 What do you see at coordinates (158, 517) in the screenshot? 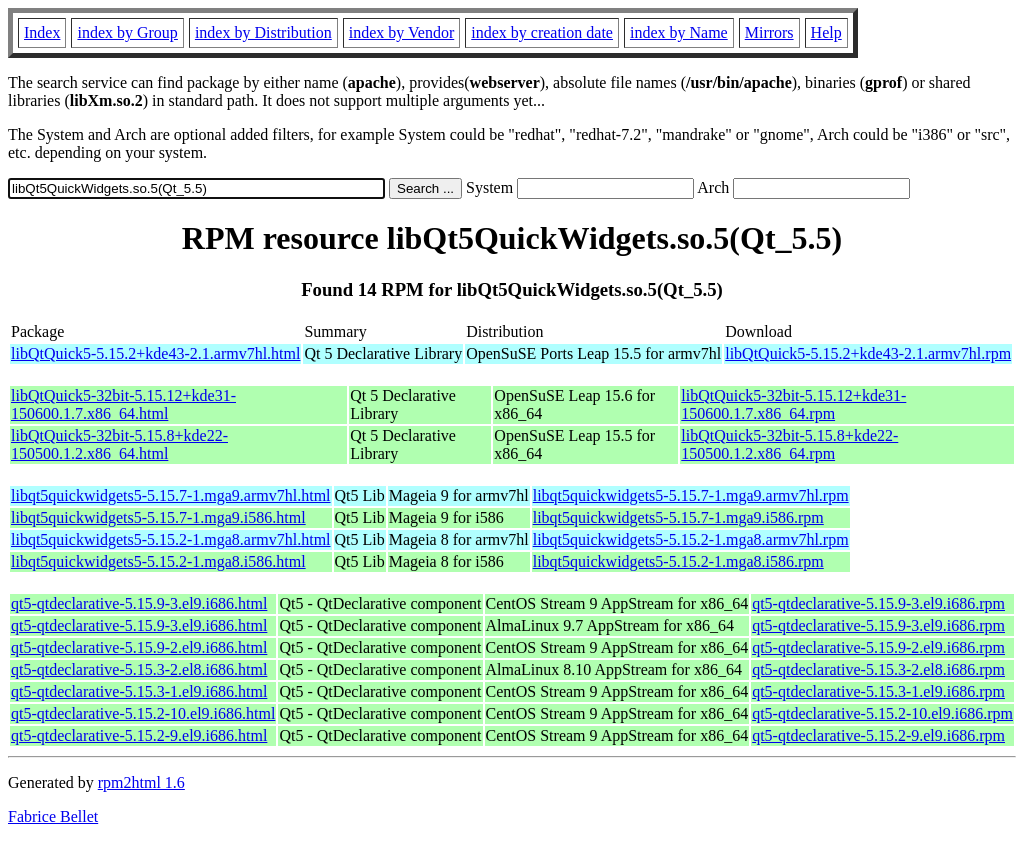
I see `libqt5quickwidgets5-5.15.7-1.mga9.i586.html` at bounding box center [158, 517].